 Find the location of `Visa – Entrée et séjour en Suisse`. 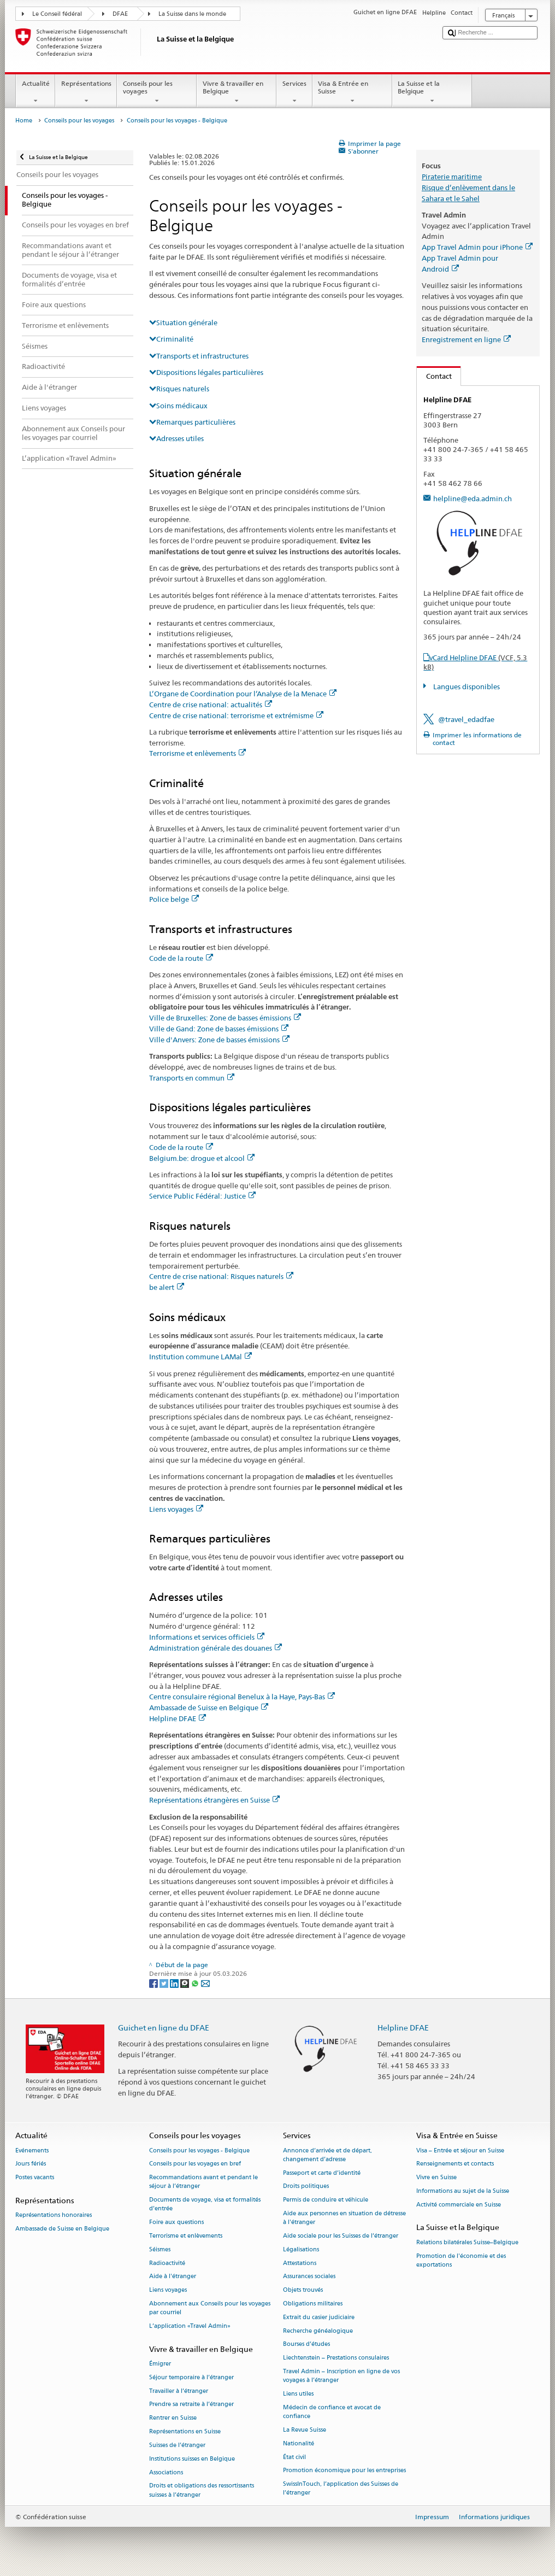

Visa – Entrée et séjour en Suisse is located at coordinates (460, 2150).